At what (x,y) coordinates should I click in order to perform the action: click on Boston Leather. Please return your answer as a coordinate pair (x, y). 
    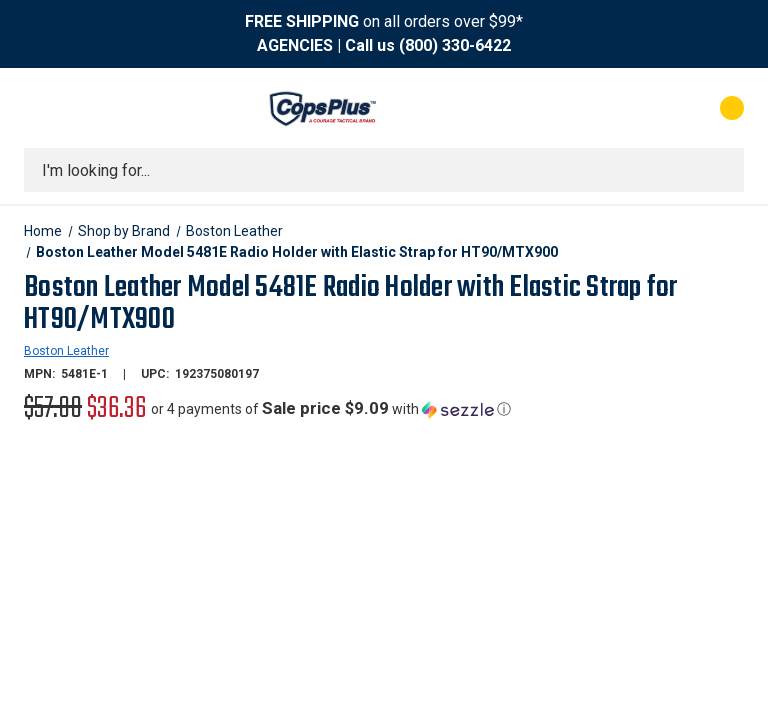
    Looking at the image, I should click on (66, 351).